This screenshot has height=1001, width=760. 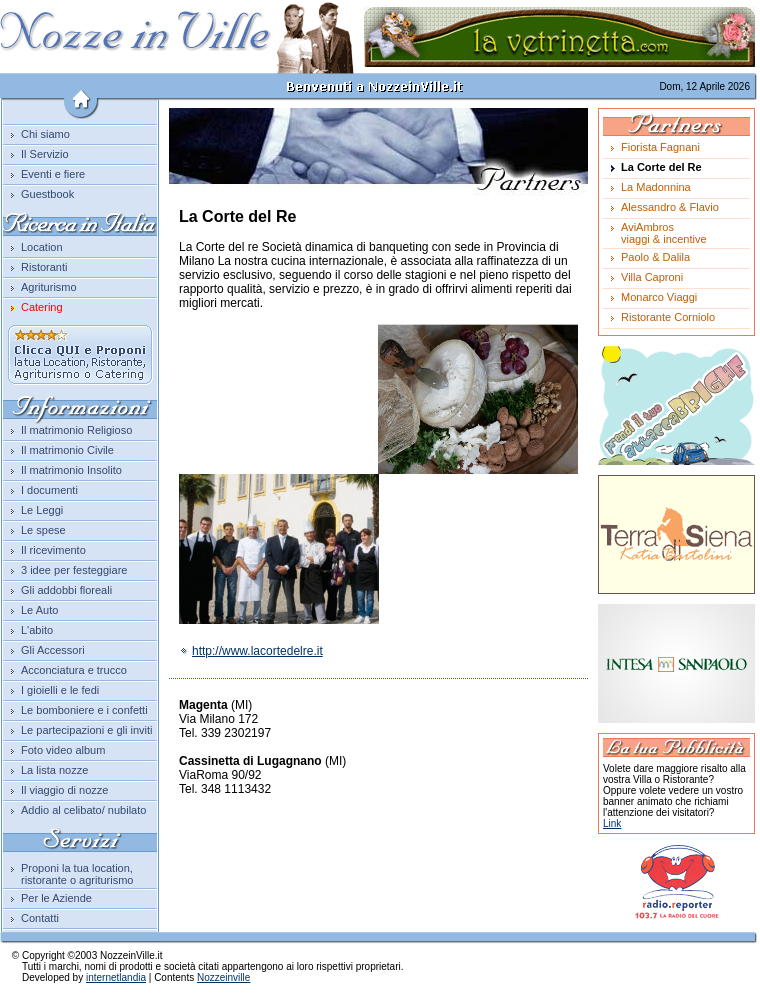 I want to click on La Corte del Re, so click(x=661, y=167).